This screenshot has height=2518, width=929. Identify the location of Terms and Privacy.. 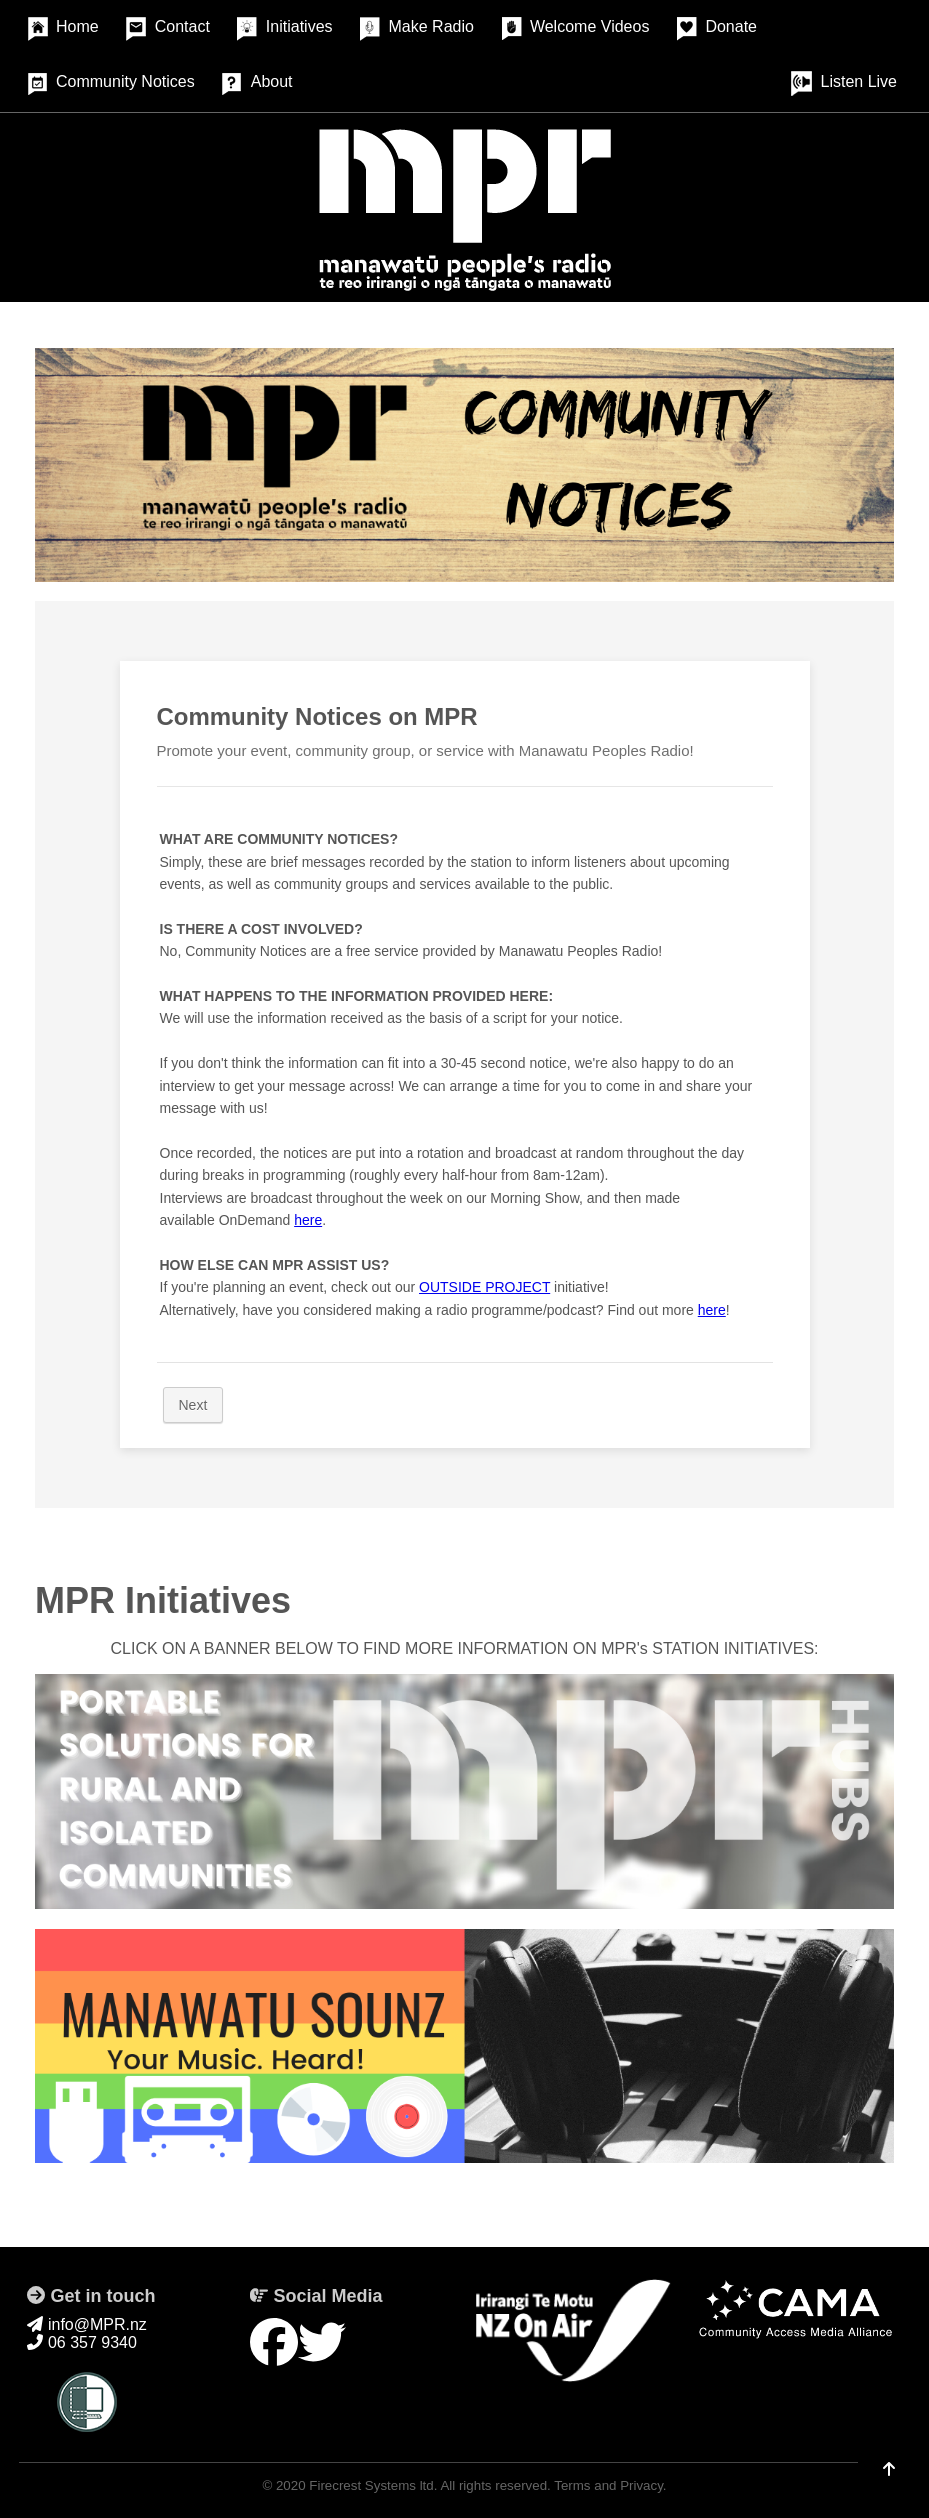
(610, 2485).